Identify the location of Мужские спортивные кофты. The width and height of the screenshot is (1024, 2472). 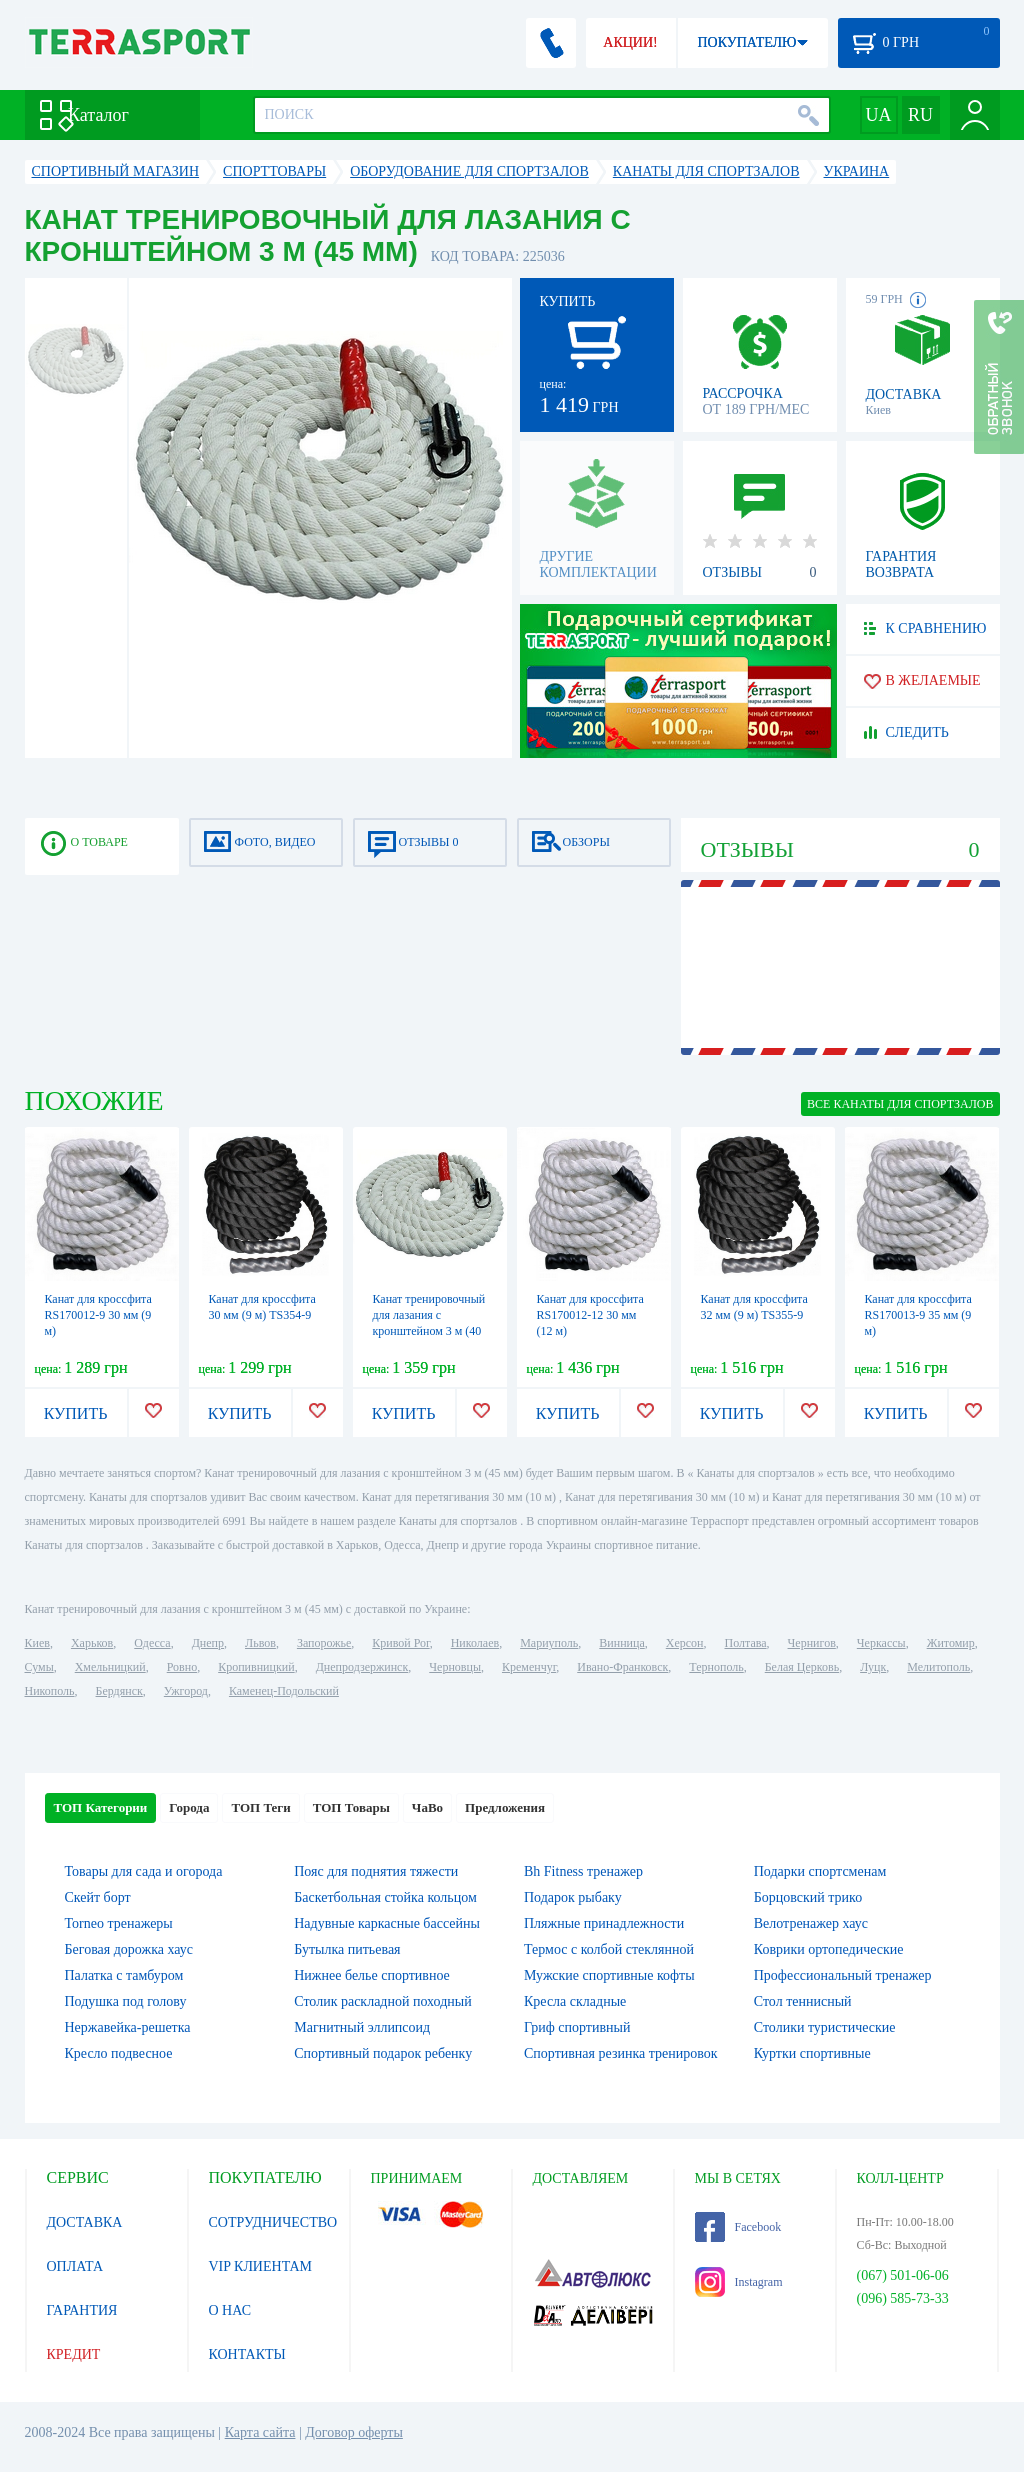
(609, 1975).